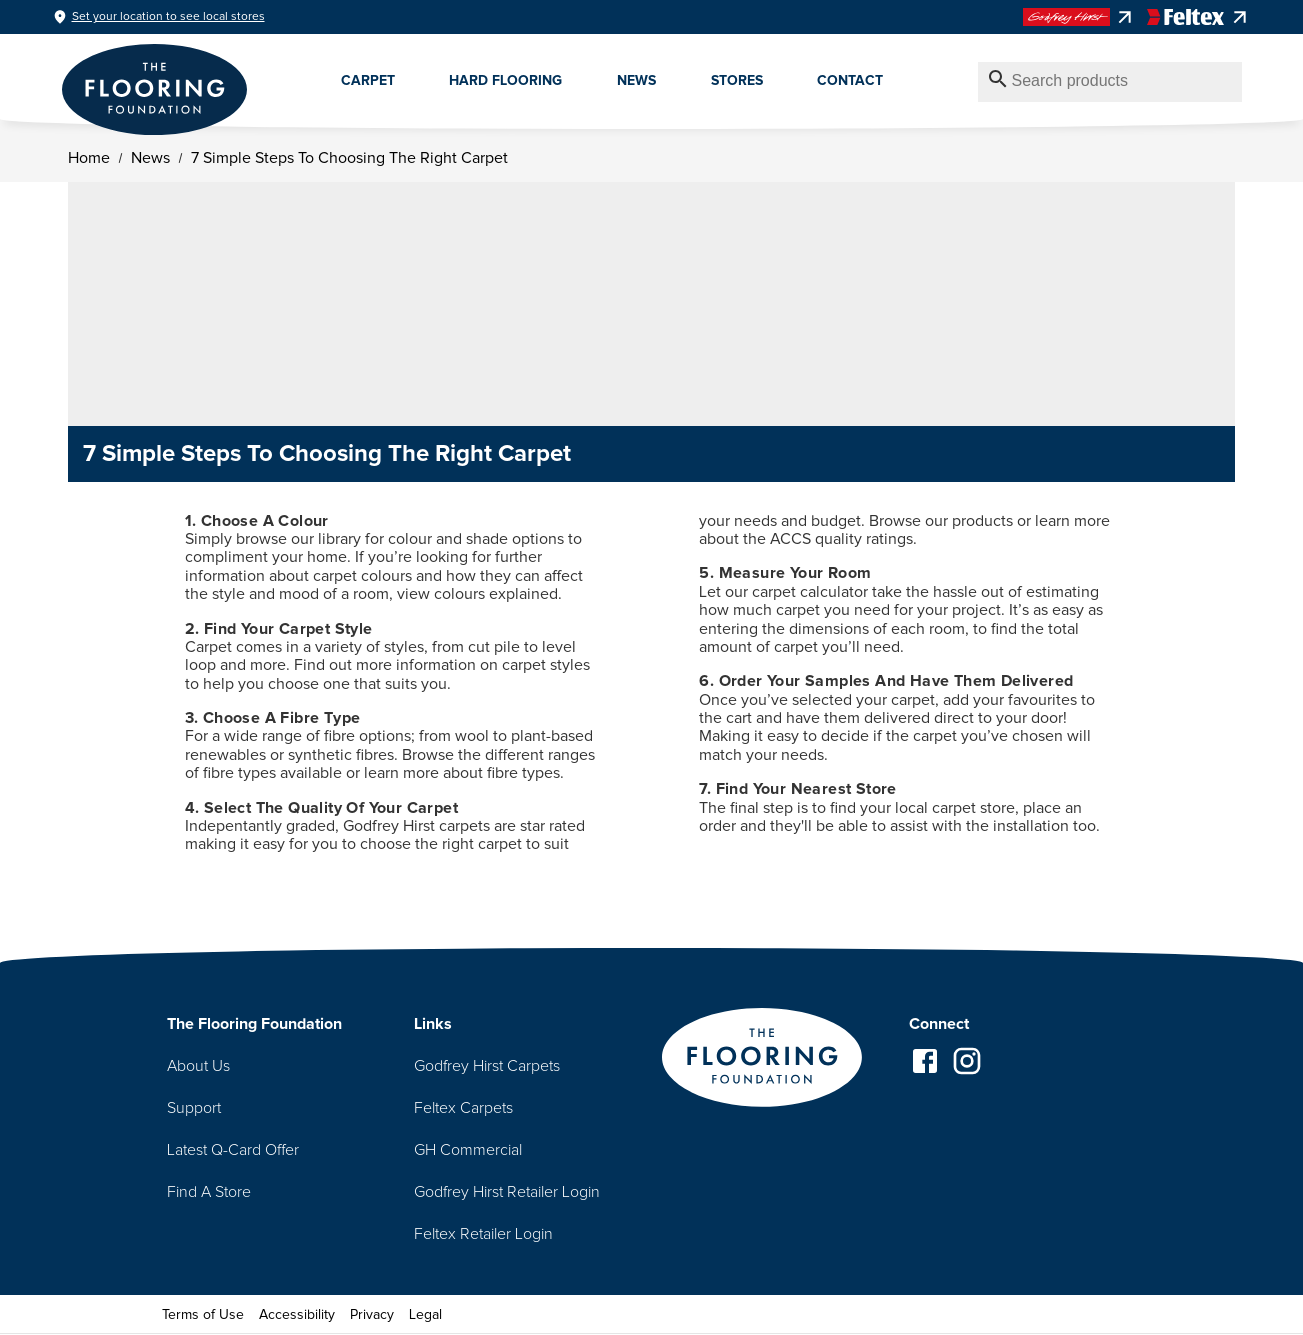  I want to click on Privacy, so click(372, 1315).